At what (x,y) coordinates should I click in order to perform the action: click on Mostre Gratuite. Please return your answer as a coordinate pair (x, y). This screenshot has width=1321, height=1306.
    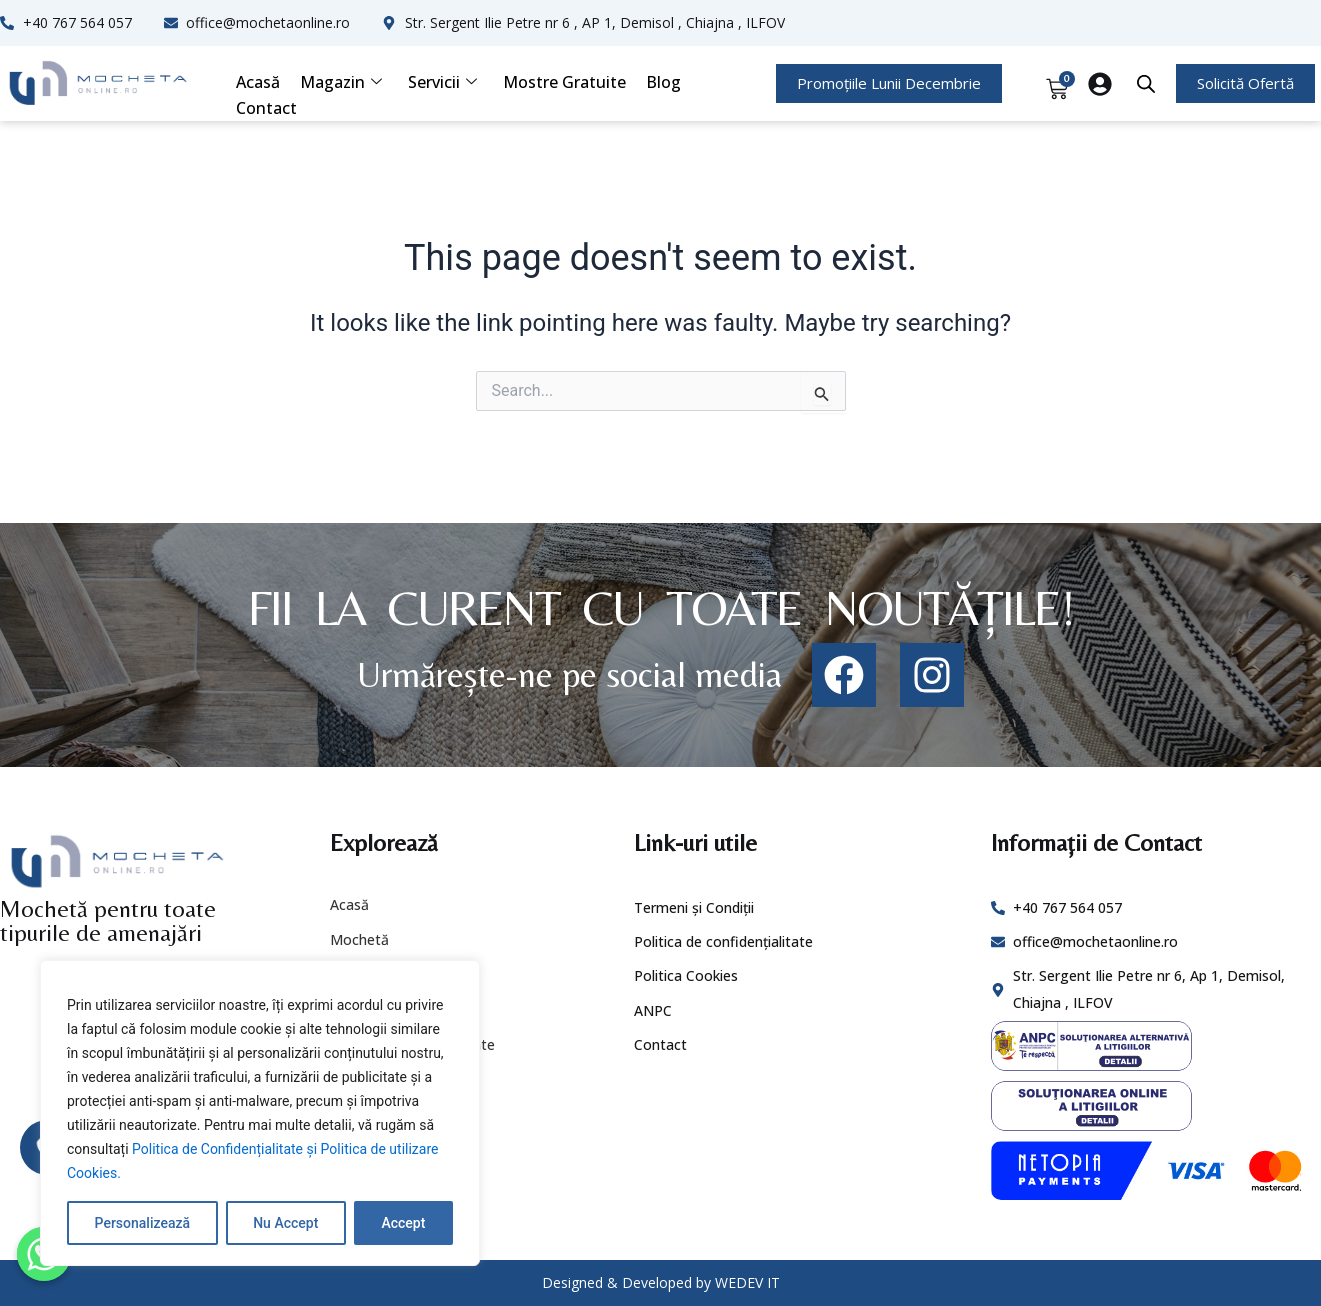
    Looking at the image, I should click on (564, 82).